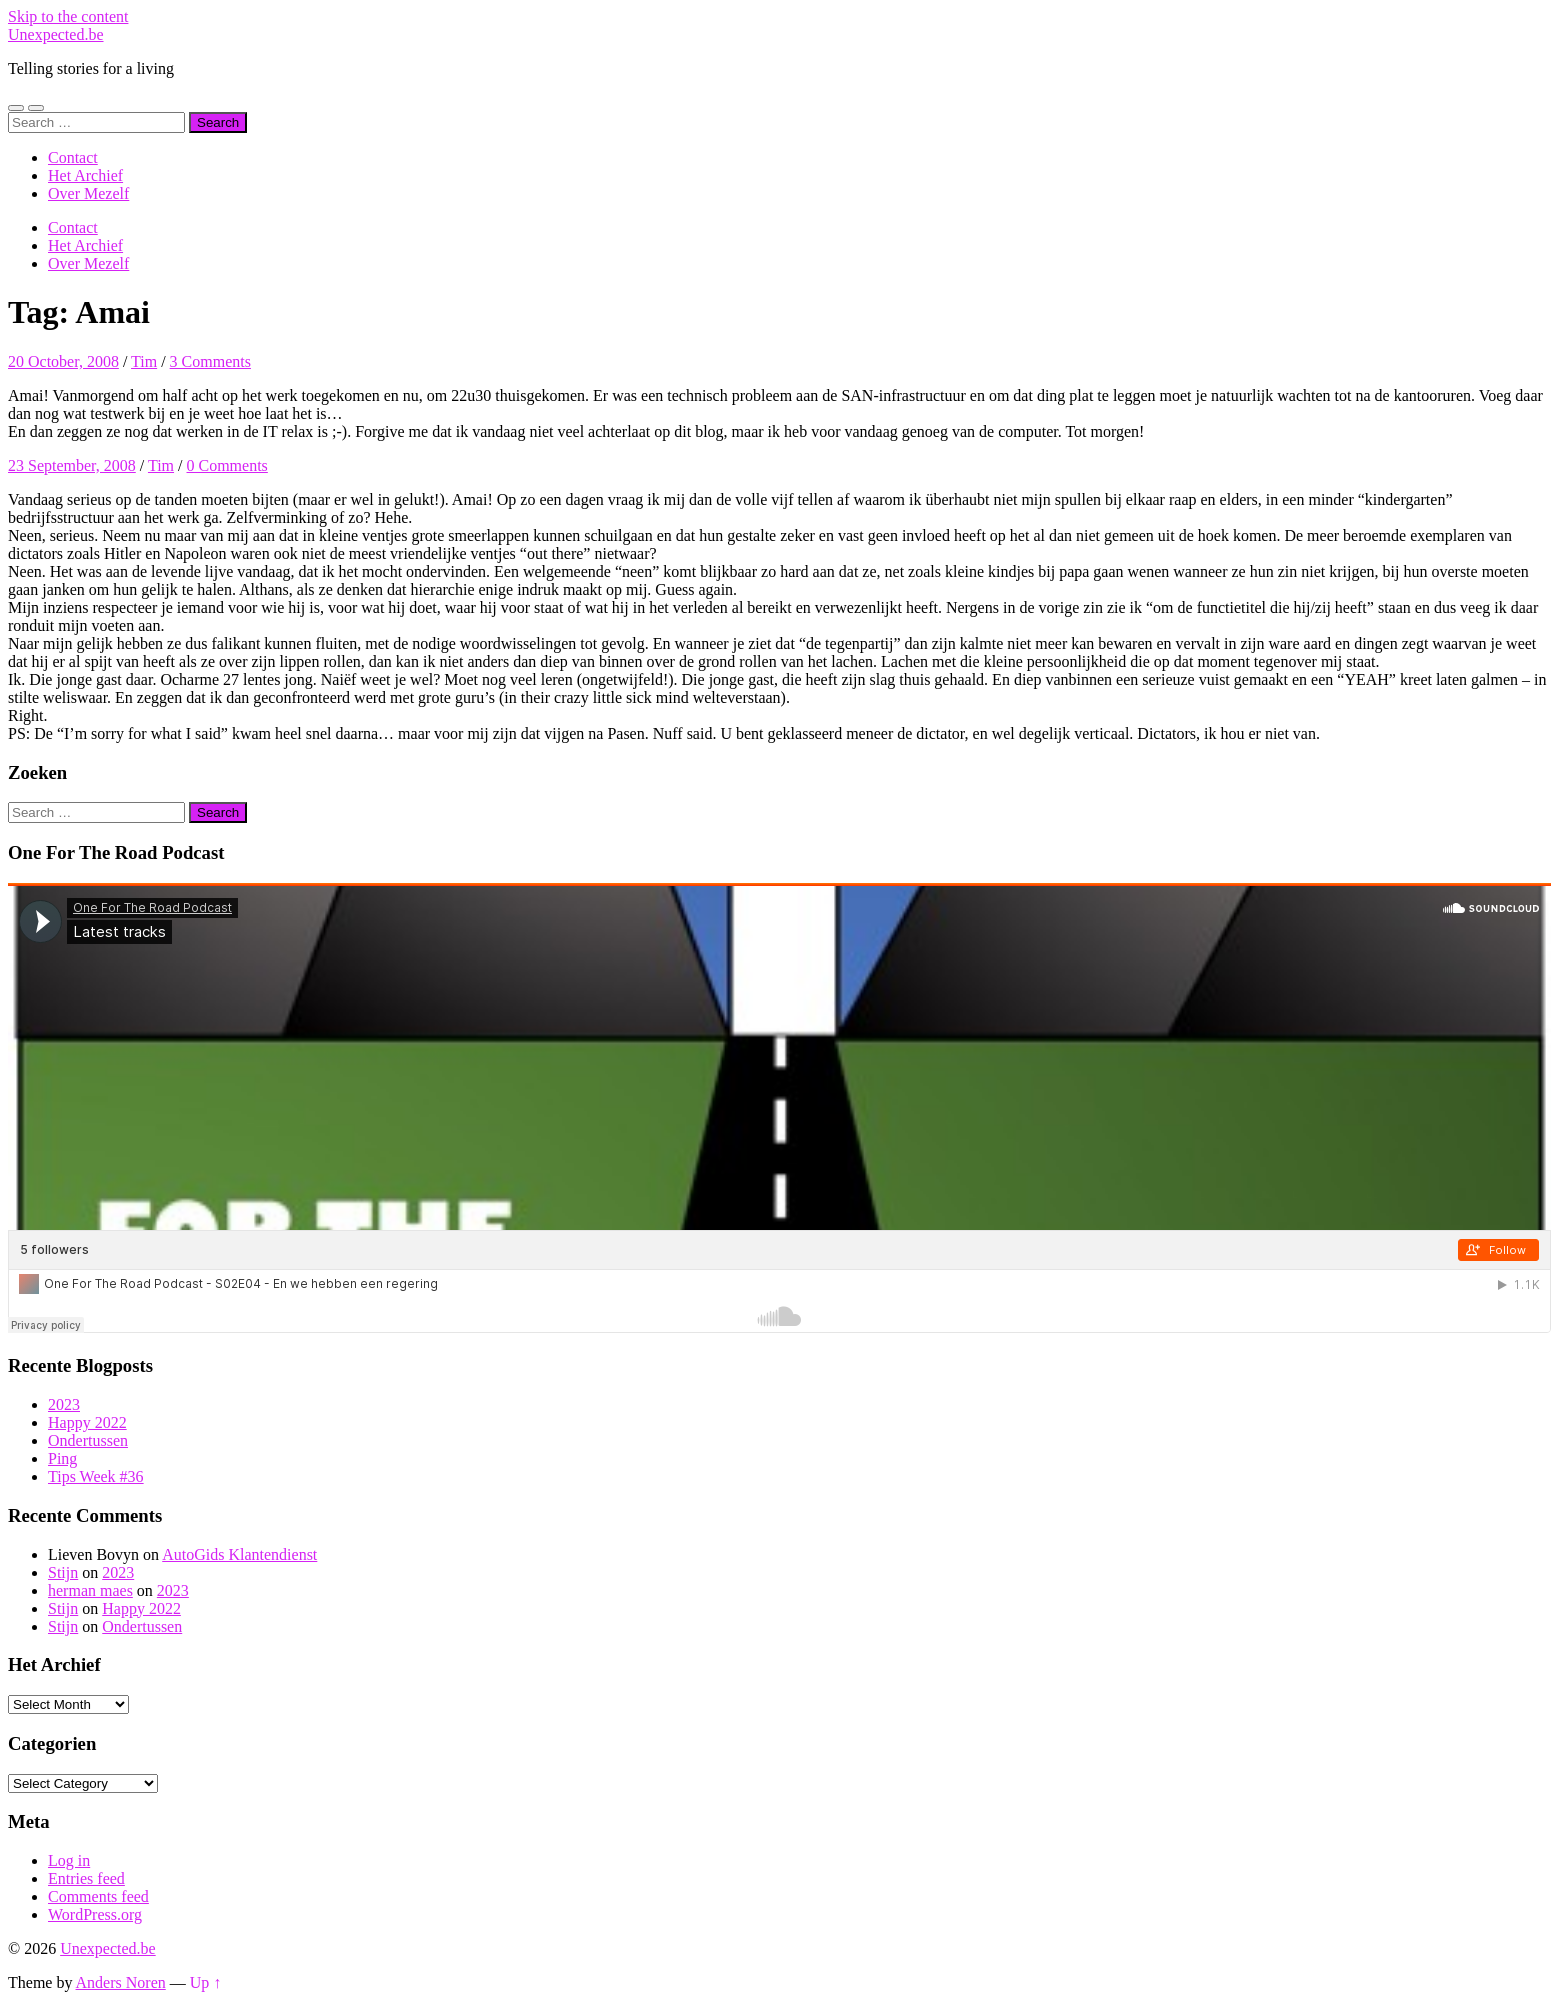 This screenshot has height=2008, width=1559. What do you see at coordinates (96, 1476) in the screenshot?
I see `Tips Week #36` at bounding box center [96, 1476].